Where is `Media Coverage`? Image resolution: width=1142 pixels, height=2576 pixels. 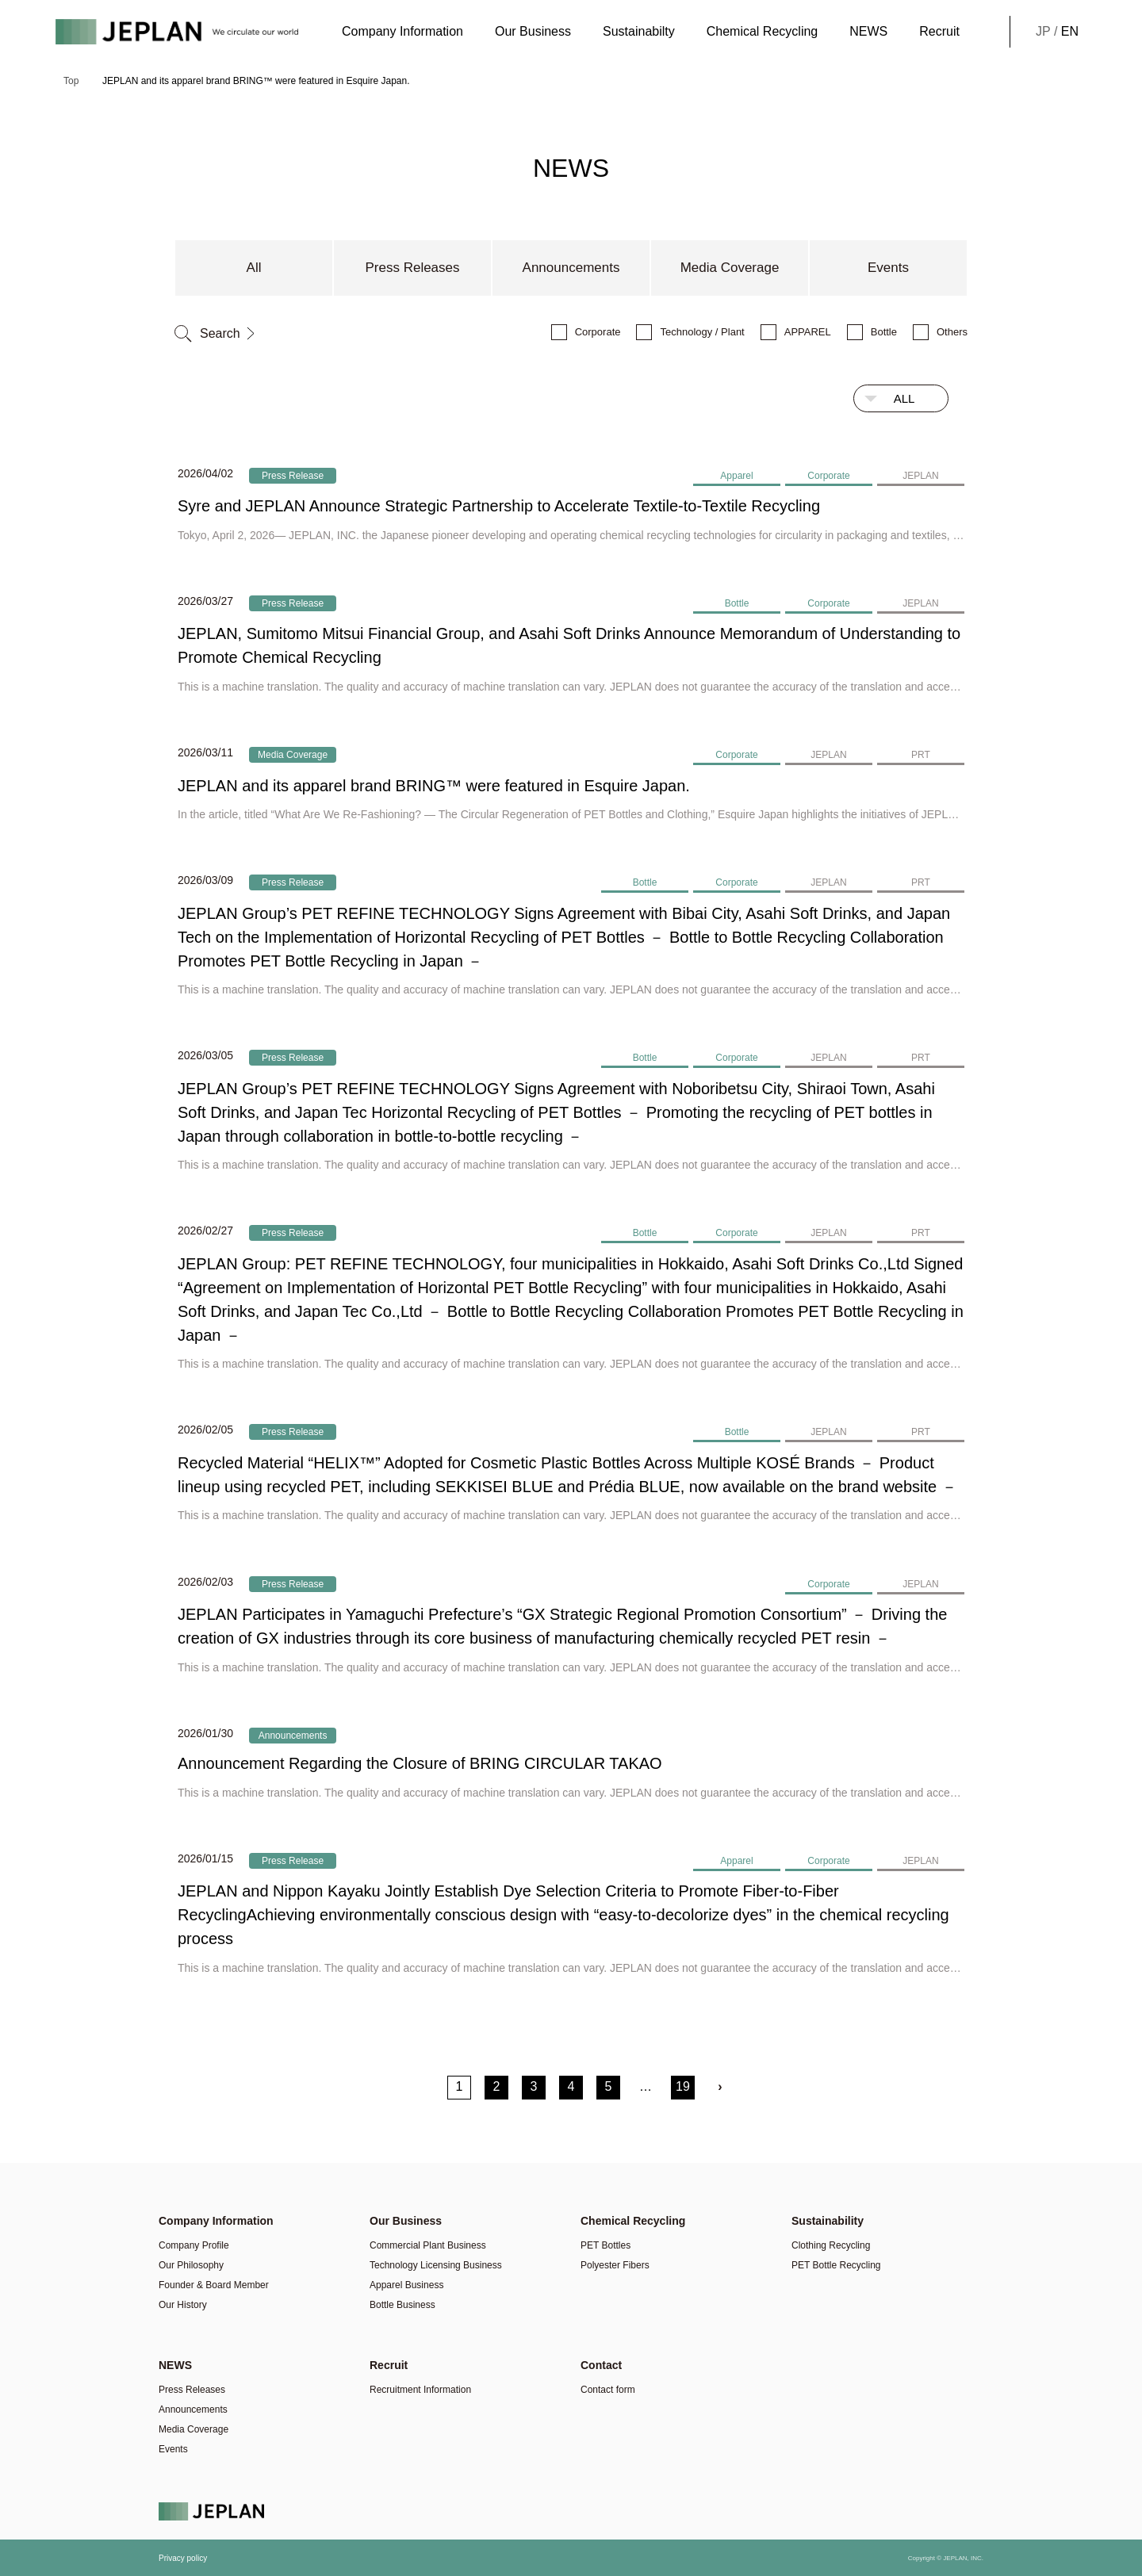
Media Coverage is located at coordinates (730, 267).